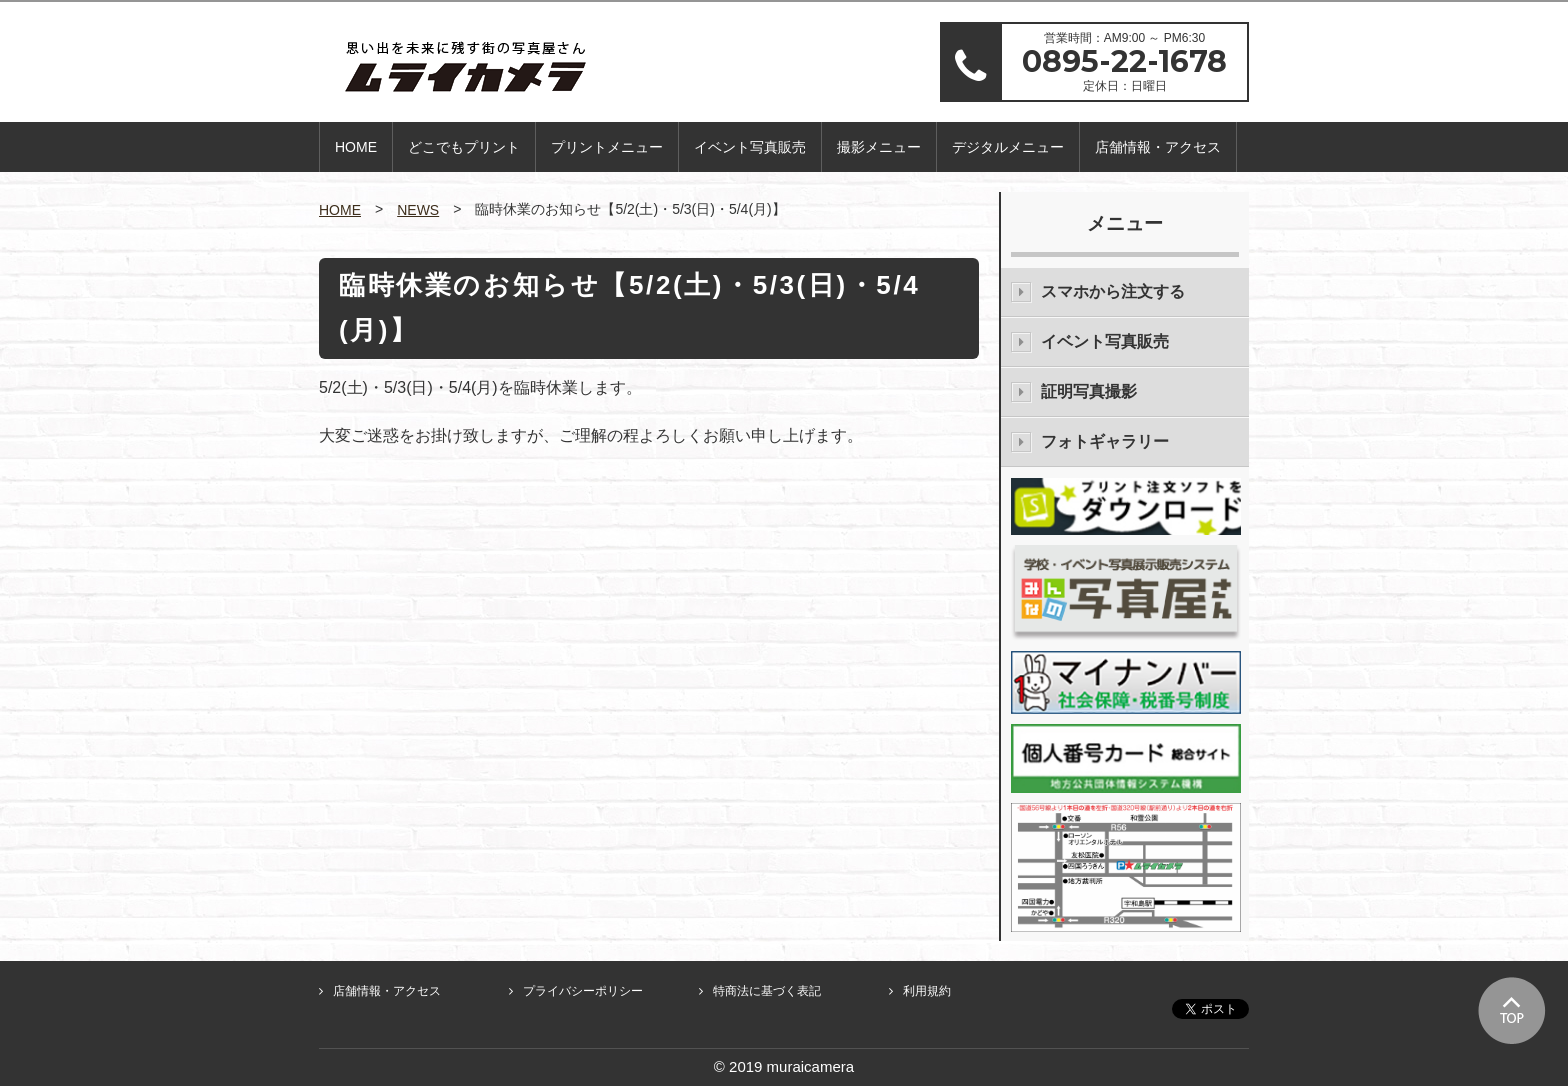  I want to click on イベント写真販売, so click(750, 147).